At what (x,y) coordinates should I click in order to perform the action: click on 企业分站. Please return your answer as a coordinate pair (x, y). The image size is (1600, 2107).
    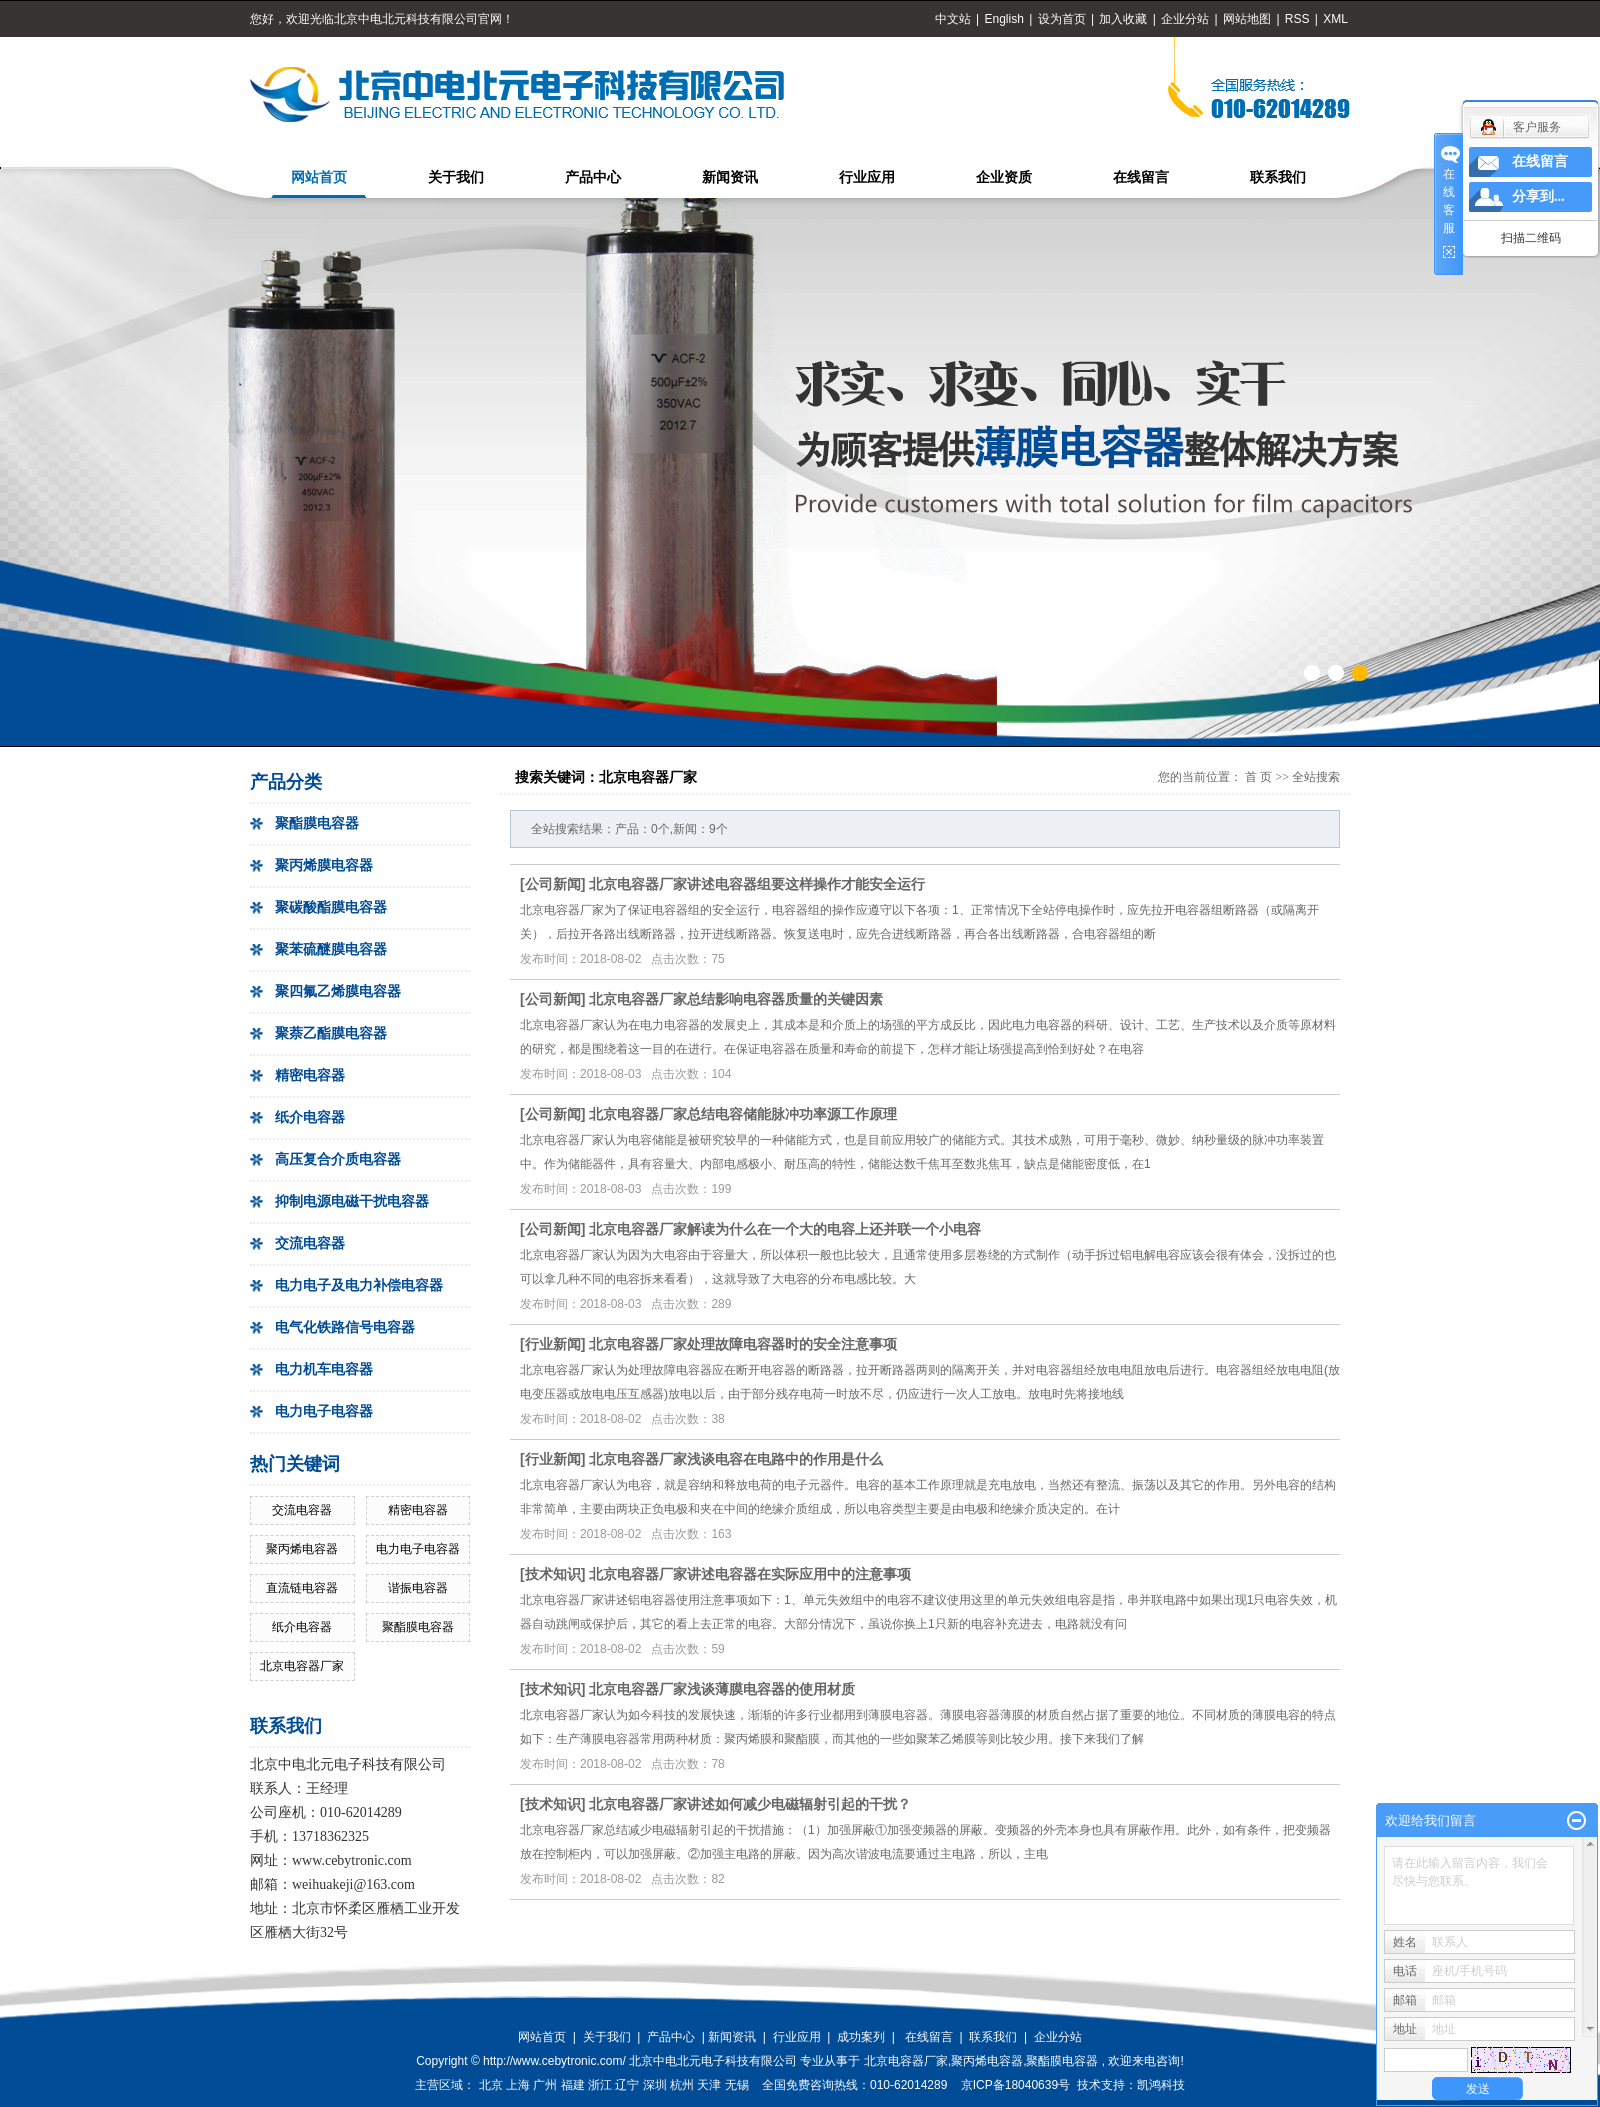
    Looking at the image, I should click on (1185, 19).